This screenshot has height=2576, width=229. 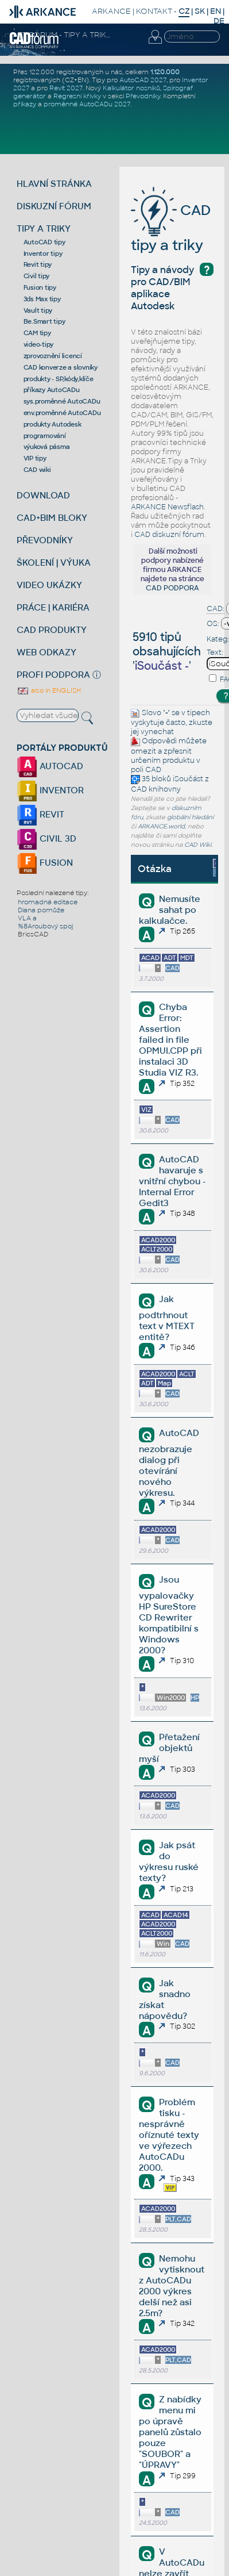 What do you see at coordinates (167, 1317) in the screenshot?
I see `Jak podtrhnout text v MTEXT entitě?` at bounding box center [167, 1317].